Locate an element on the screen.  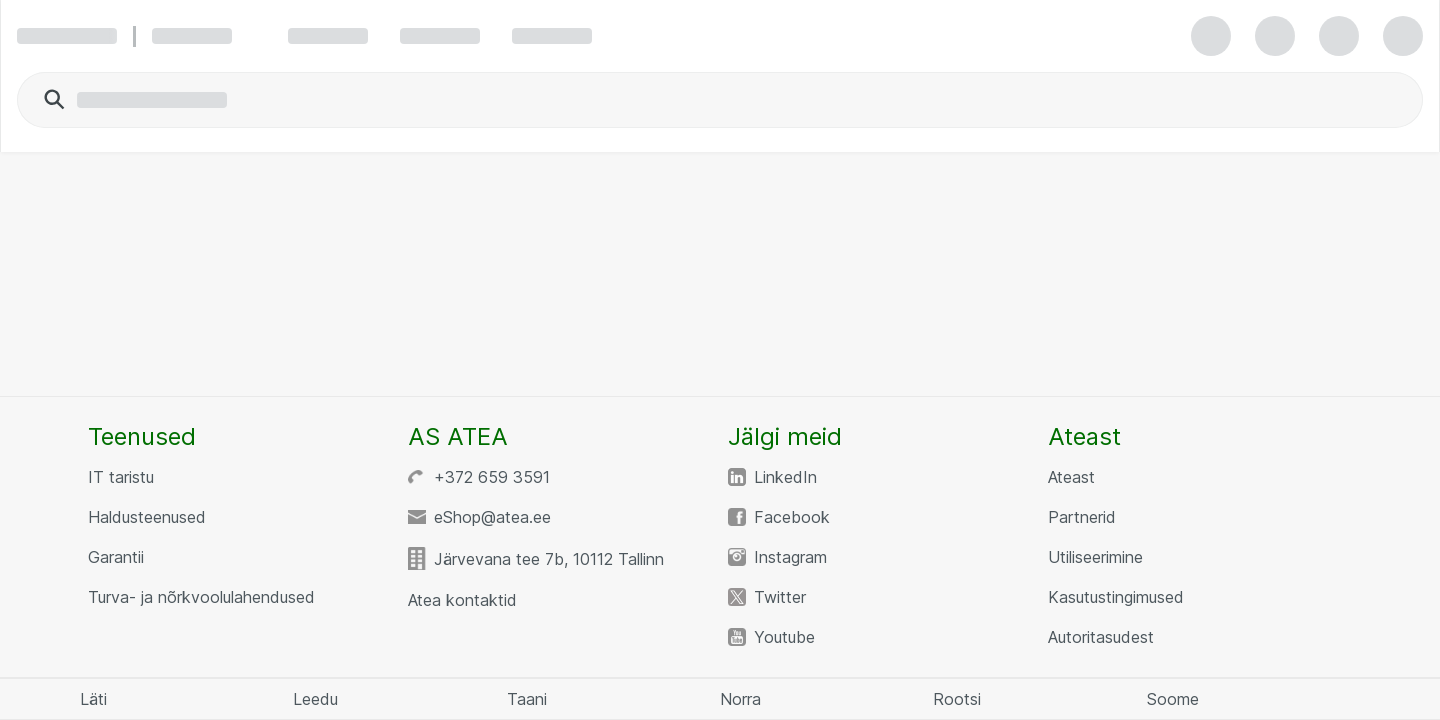
Youtube is located at coordinates (784, 637).